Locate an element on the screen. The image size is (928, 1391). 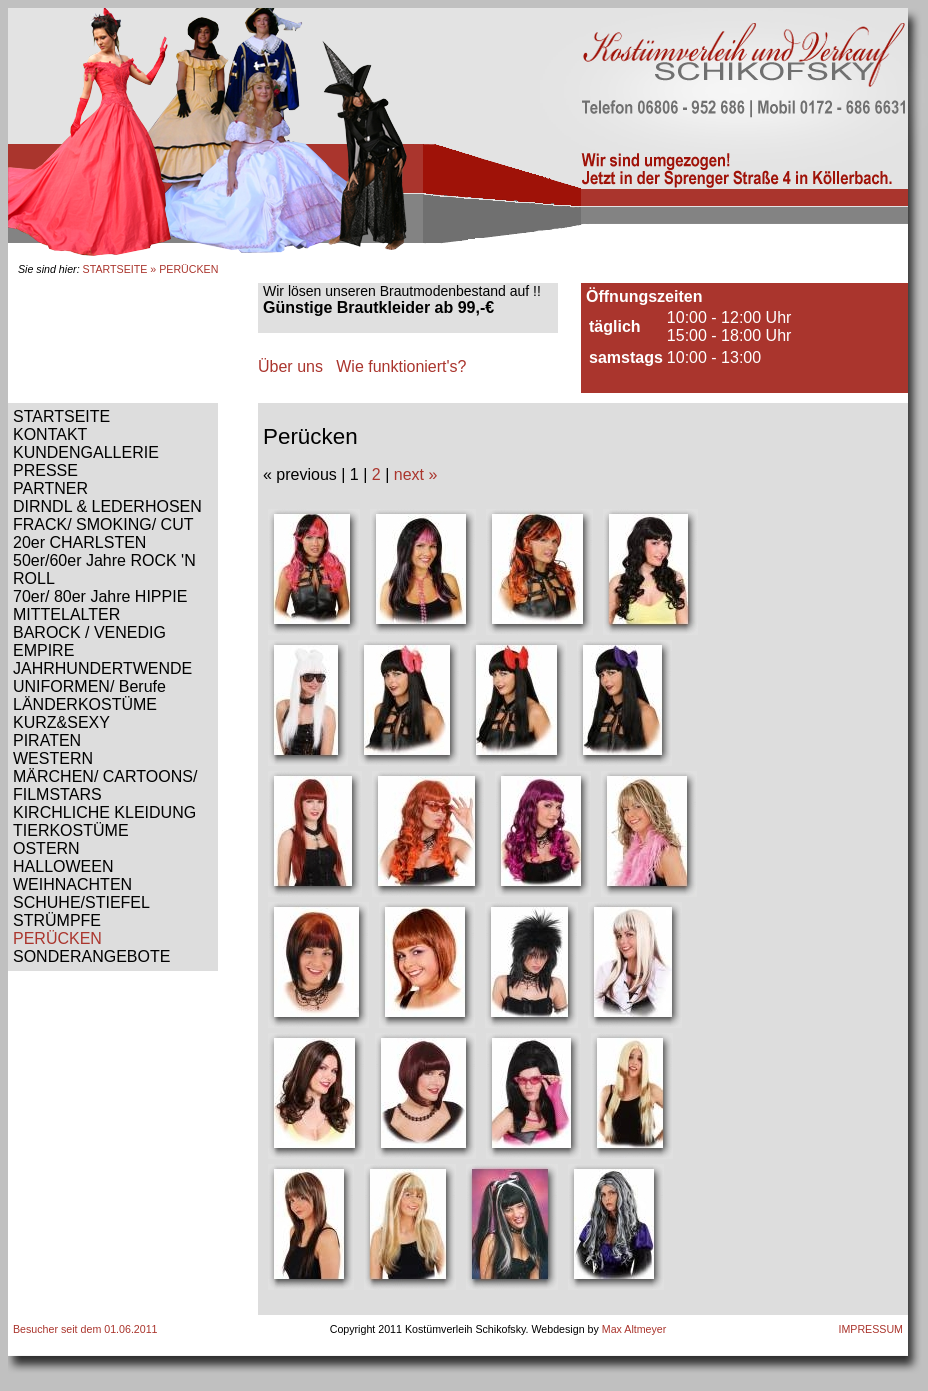
OSTERN is located at coordinates (46, 848).